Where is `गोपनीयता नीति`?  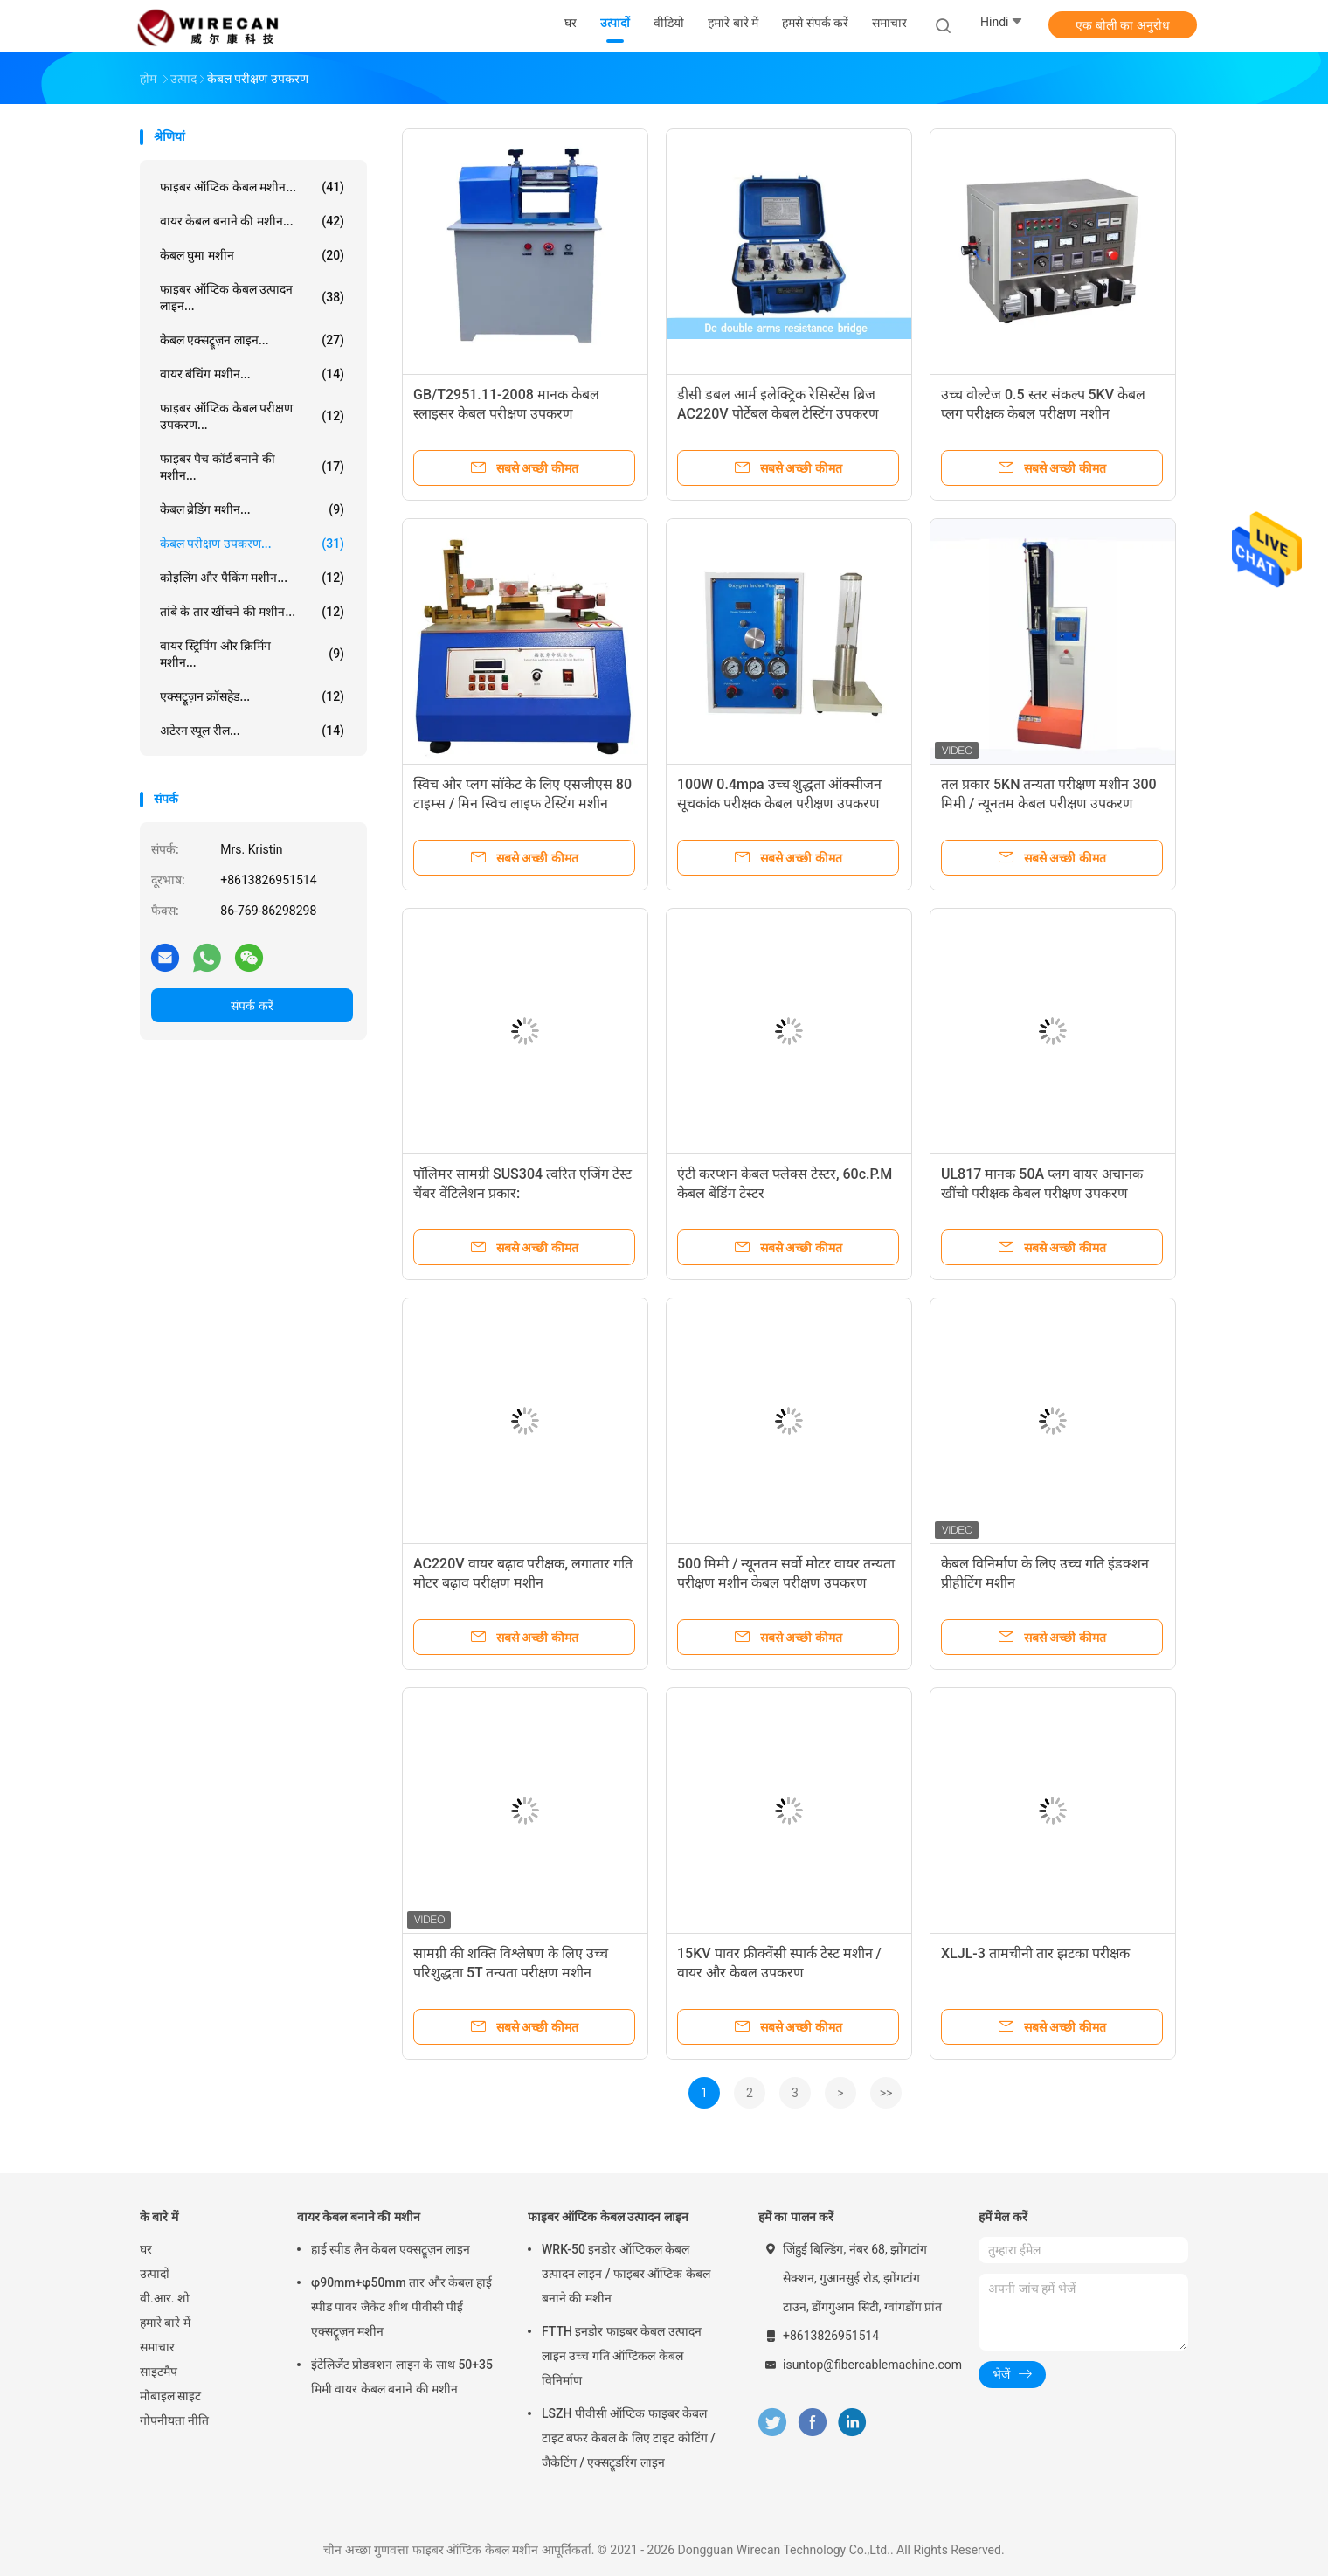
गोपनीयता नीति is located at coordinates (174, 2420).